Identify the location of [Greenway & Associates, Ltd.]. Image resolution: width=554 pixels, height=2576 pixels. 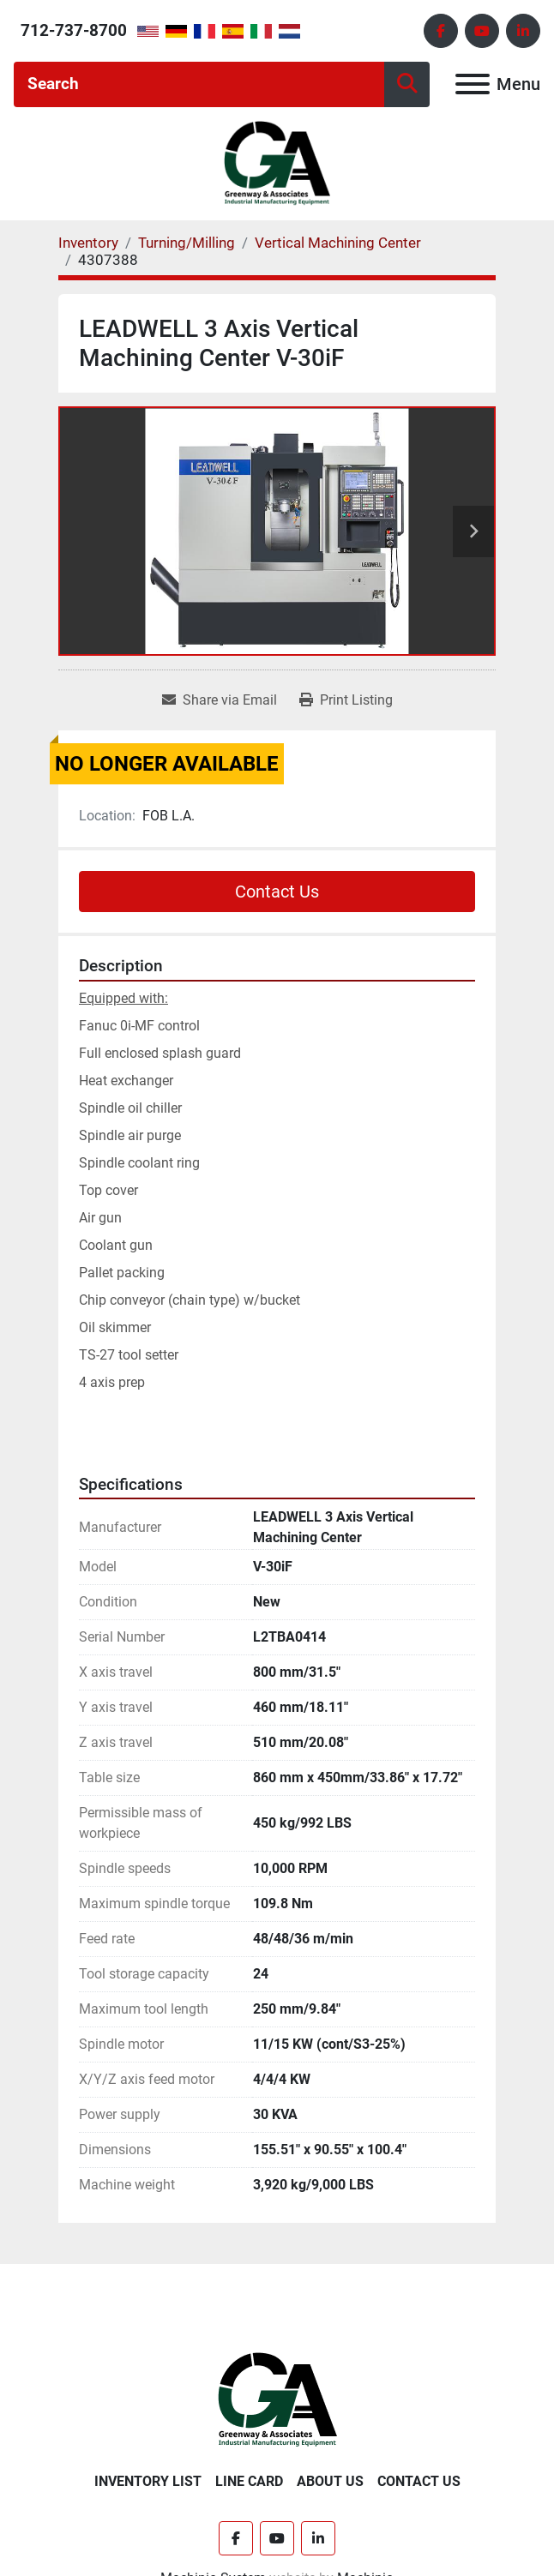
(277, 2399).